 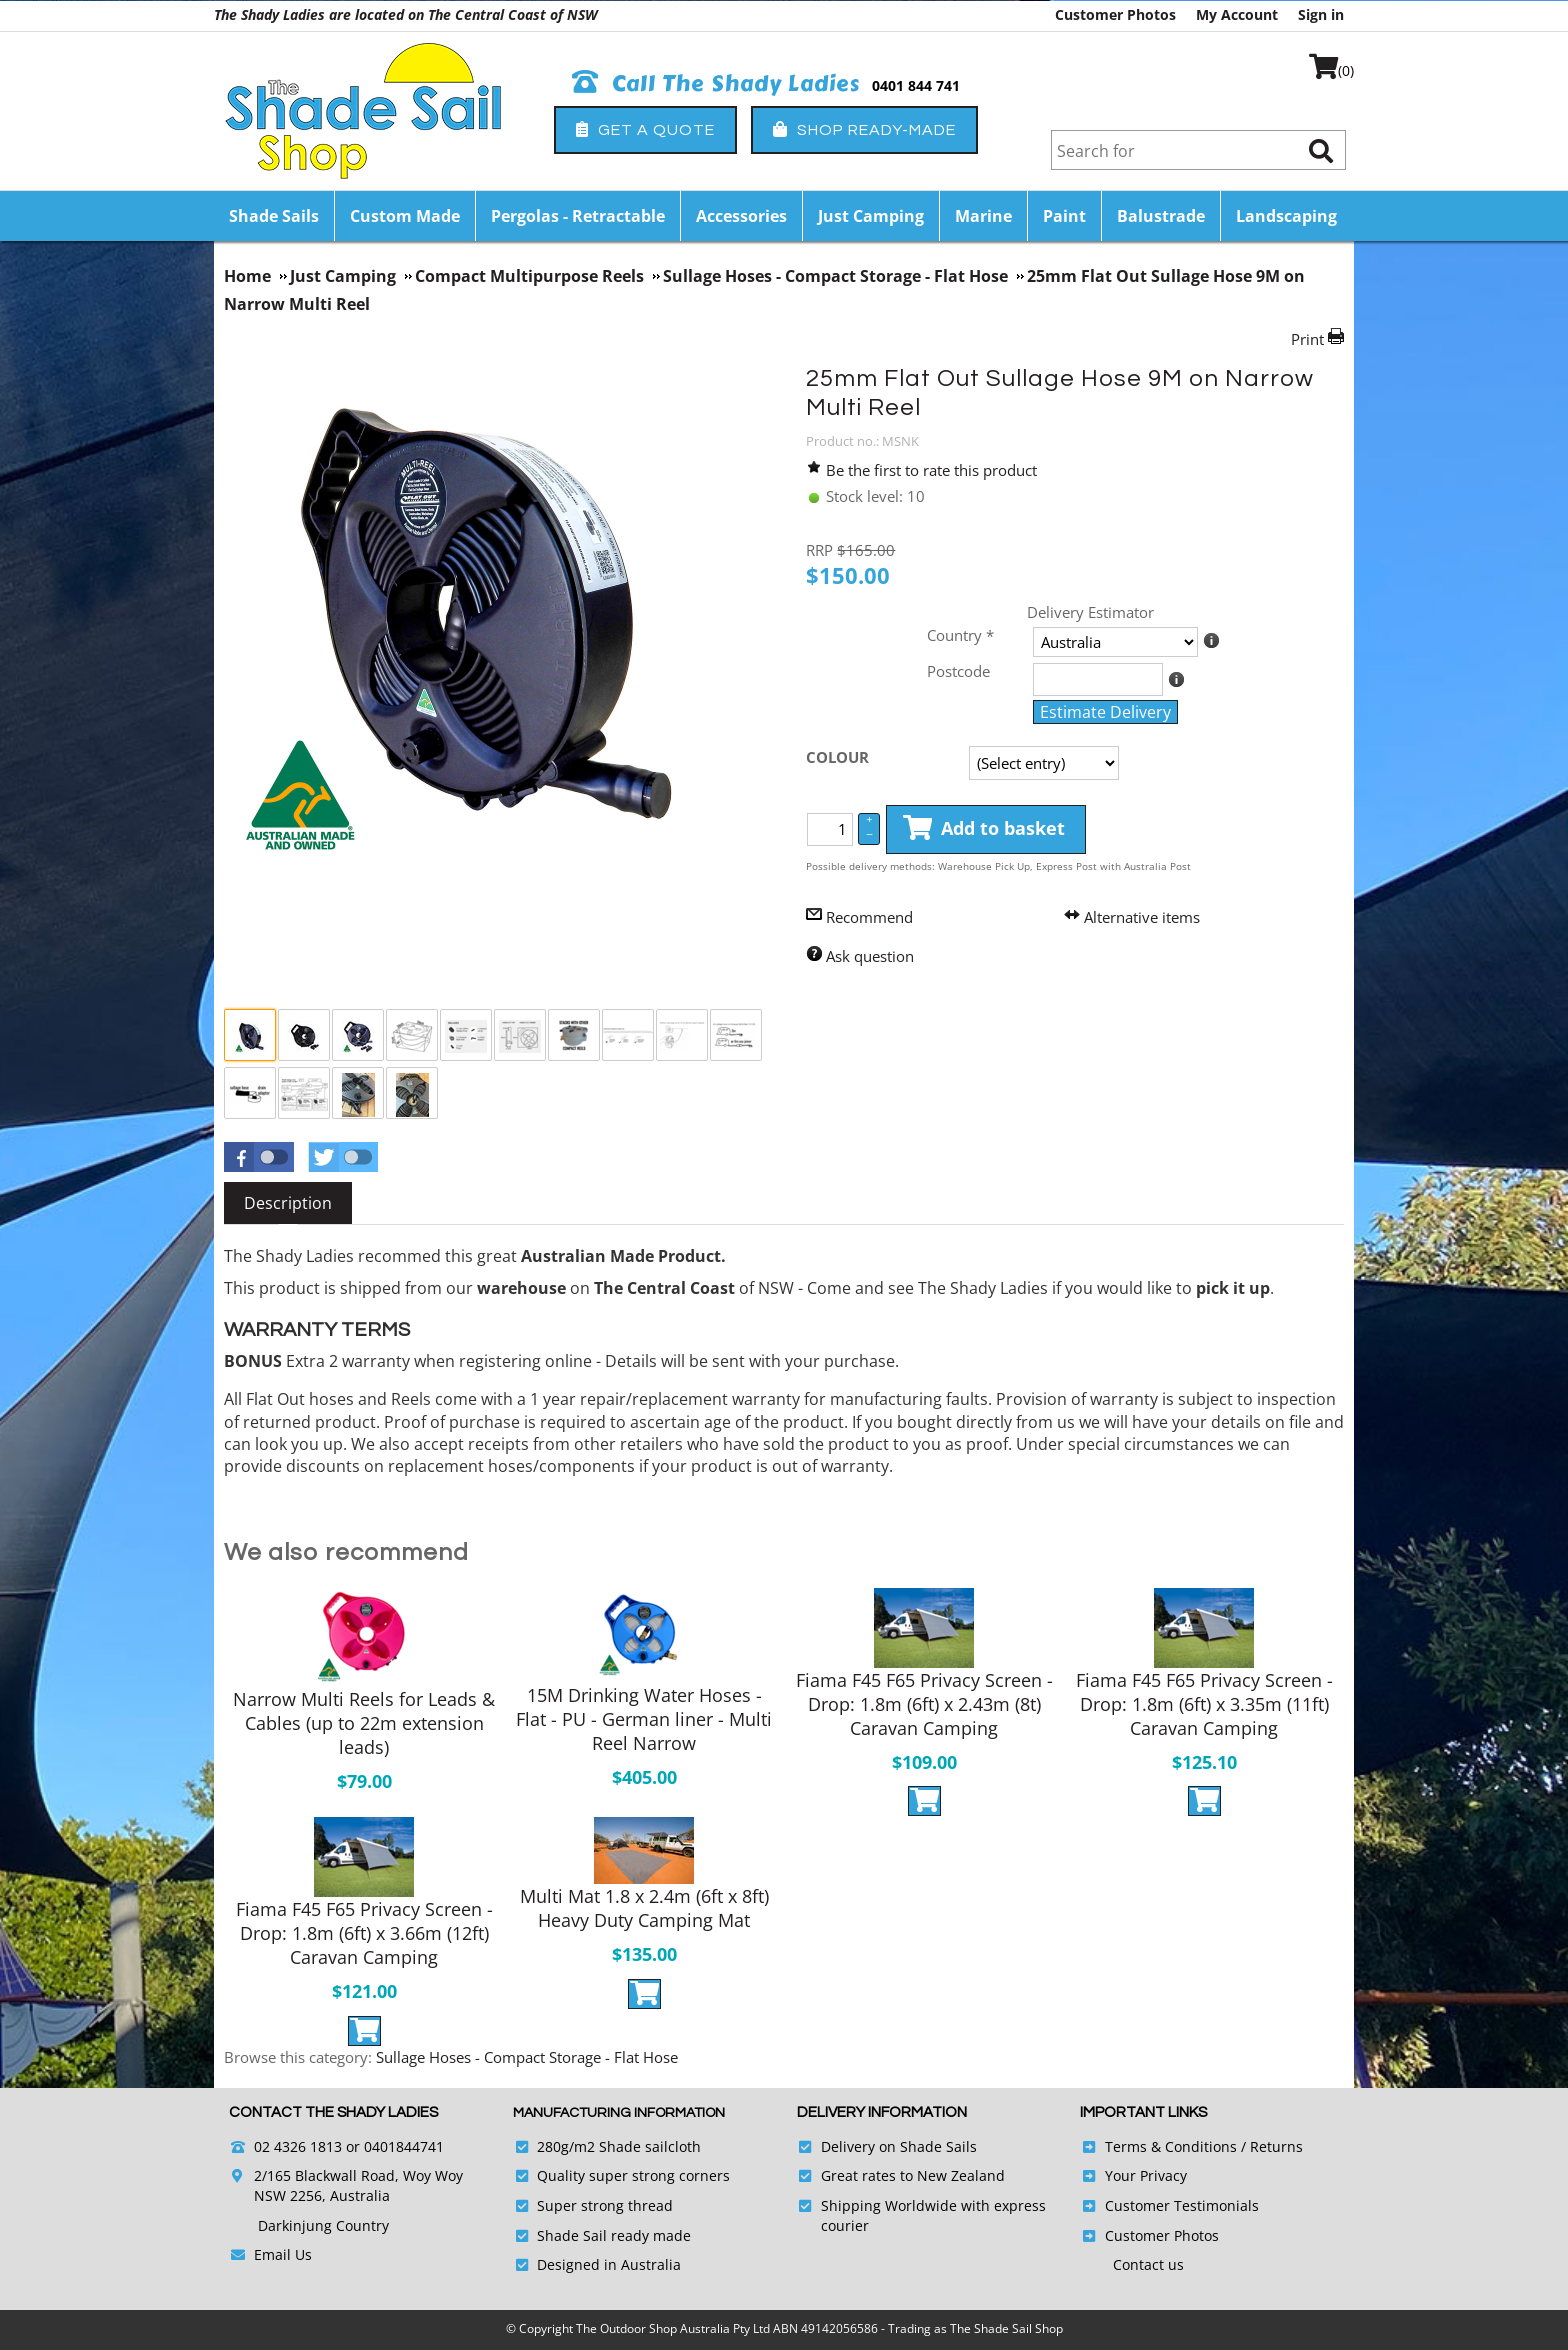 I want to click on Narrow Multi Reels for Leads & Cables (up to 22m extension leads), so click(x=364, y=1723).